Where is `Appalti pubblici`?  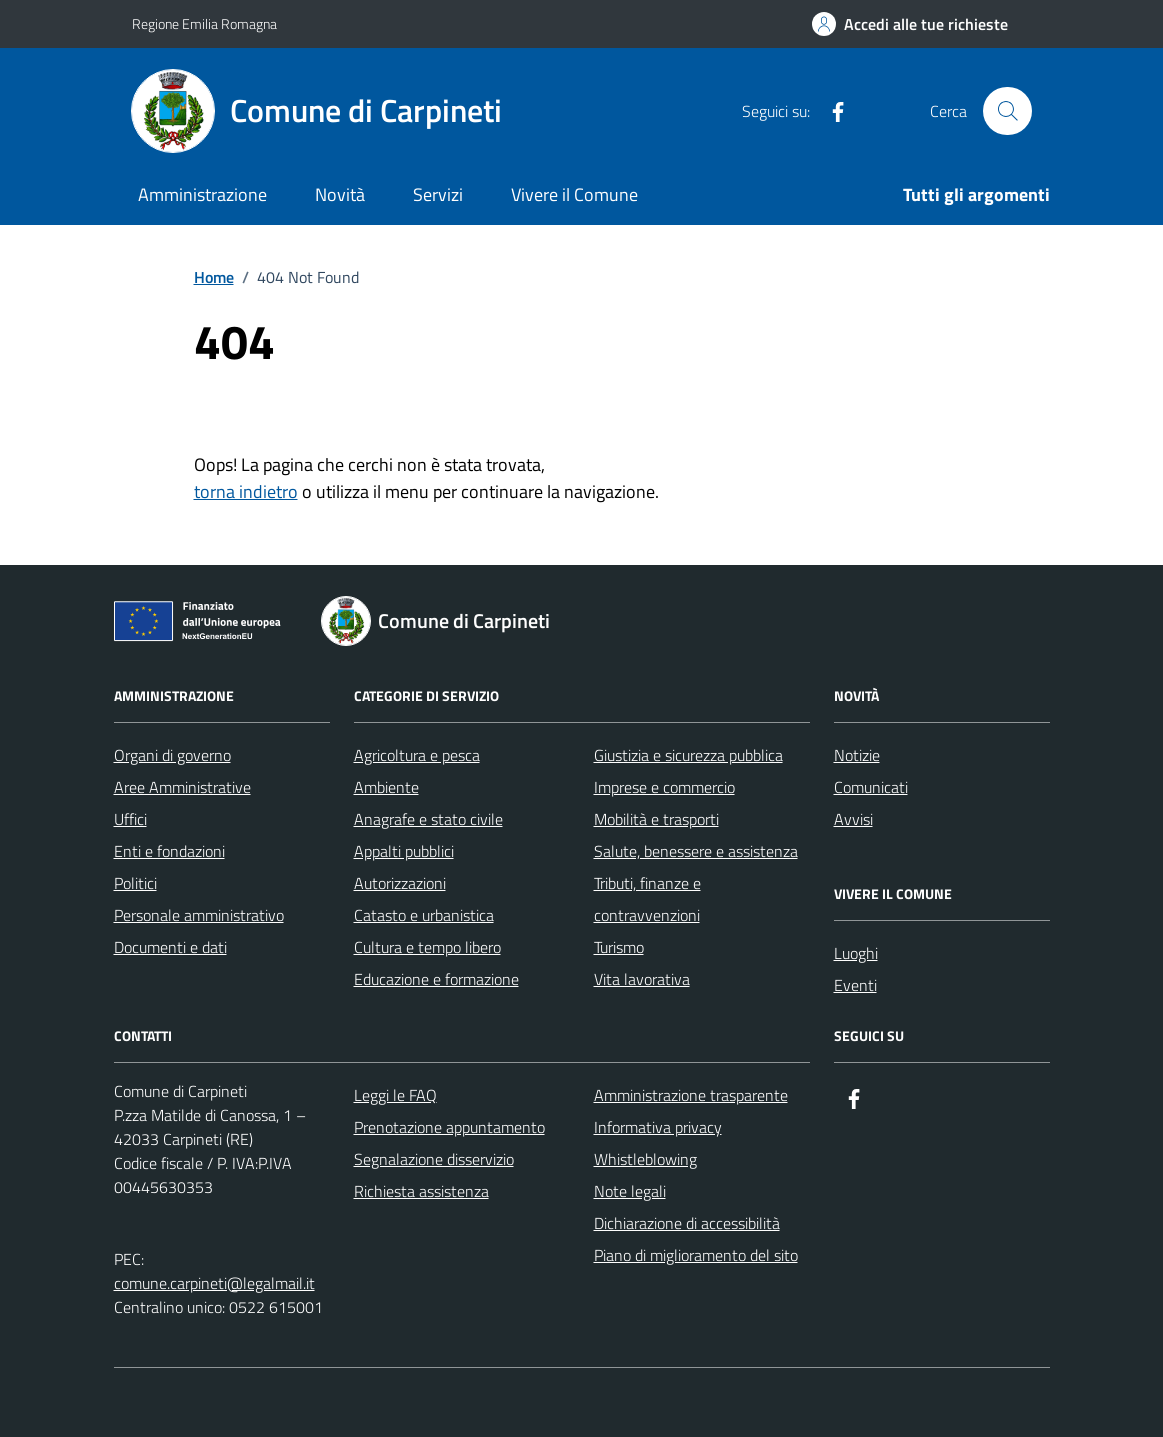
Appalti pubblici is located at coordinates (404, 851).